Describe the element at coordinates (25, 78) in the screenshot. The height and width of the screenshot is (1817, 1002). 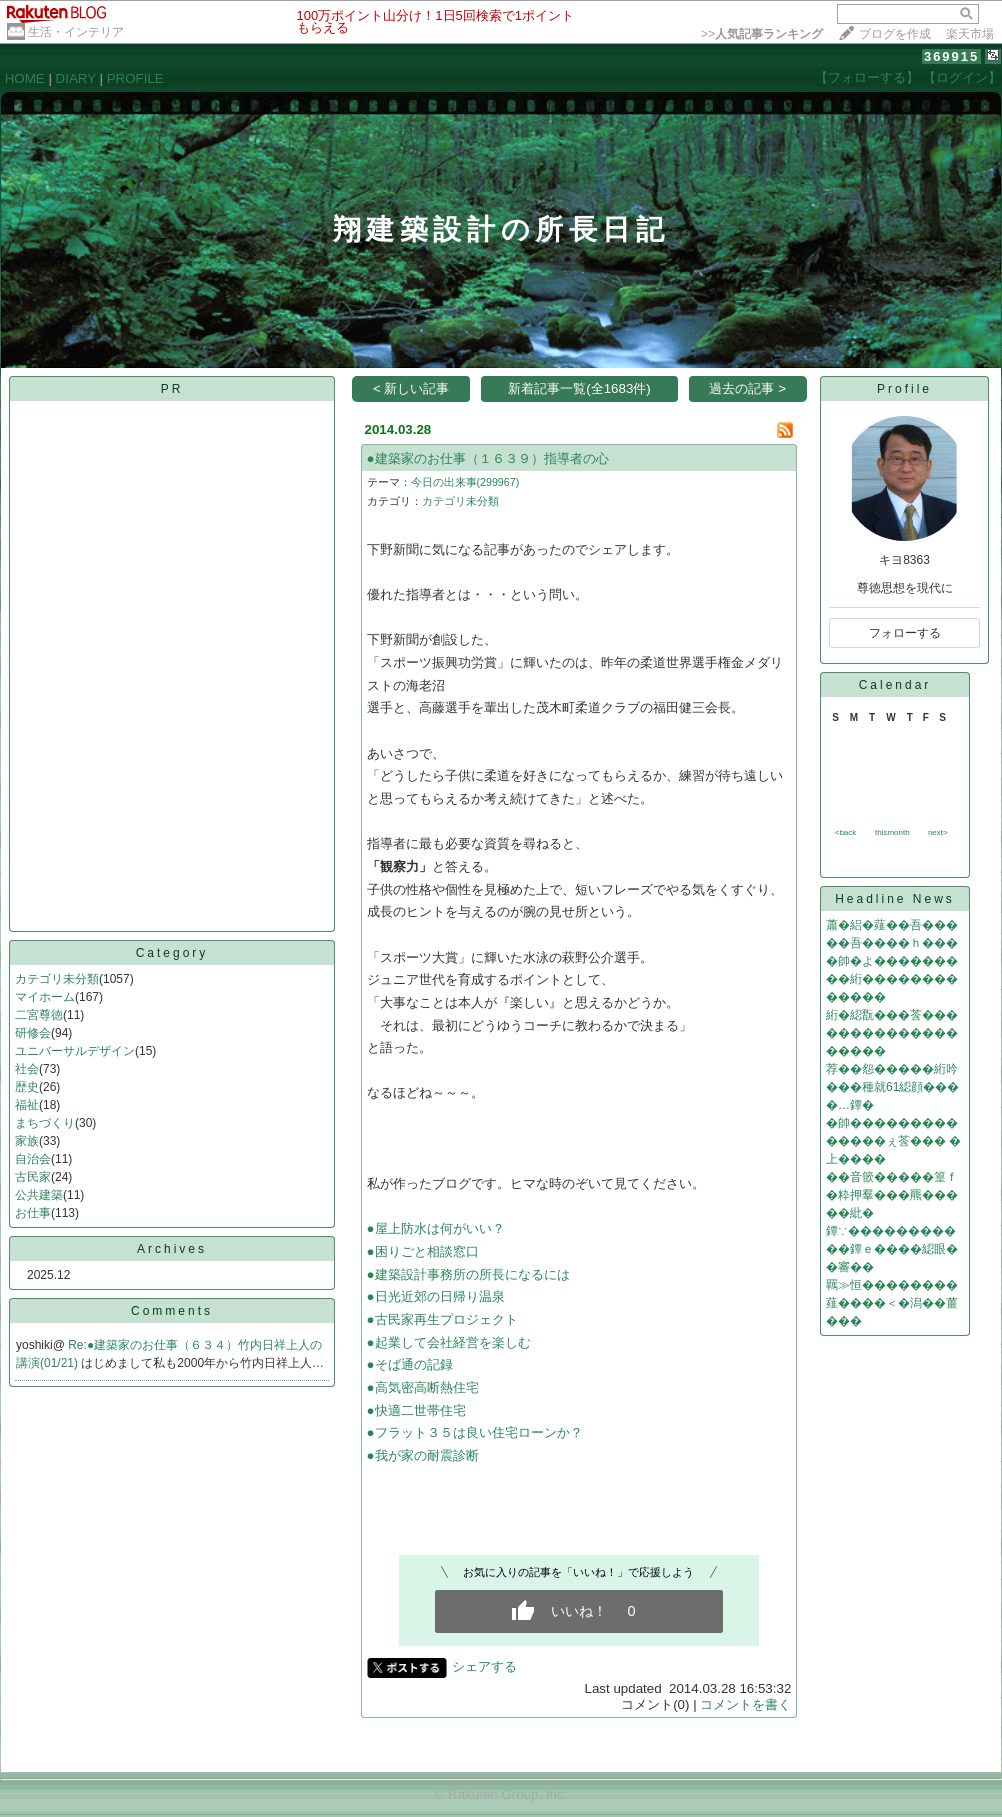
I see `HOME` at that location.